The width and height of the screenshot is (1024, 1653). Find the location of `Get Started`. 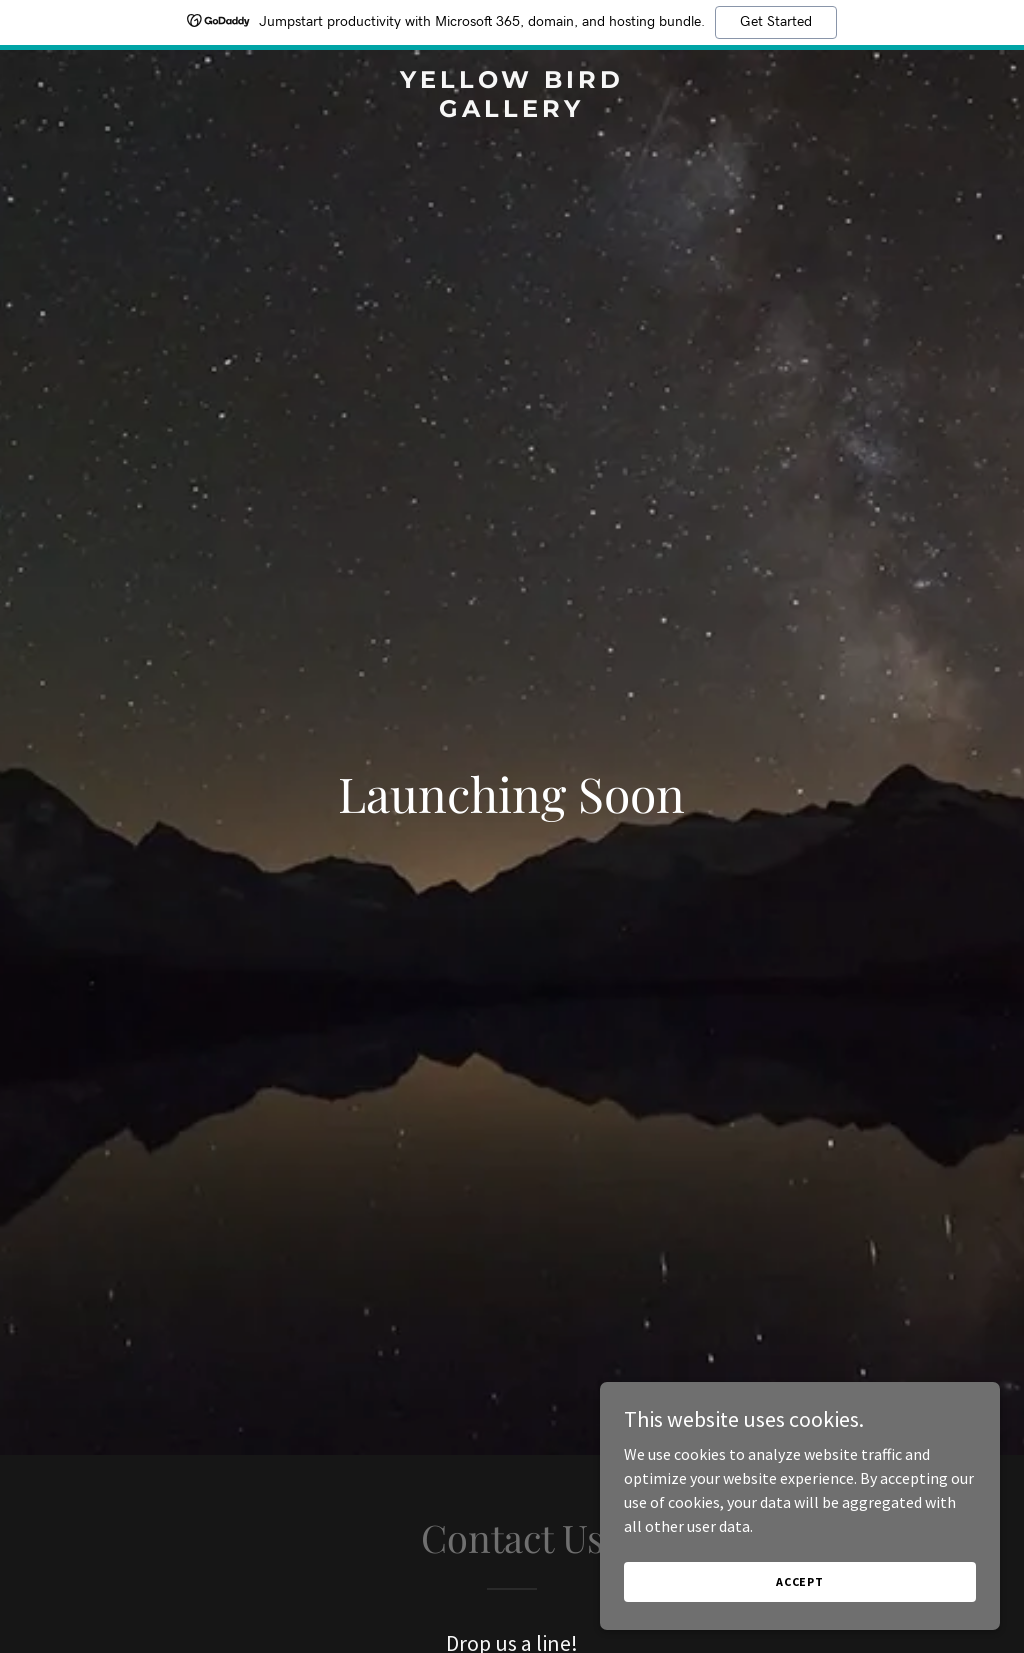

Get Started is located at coordinates (776, 22).